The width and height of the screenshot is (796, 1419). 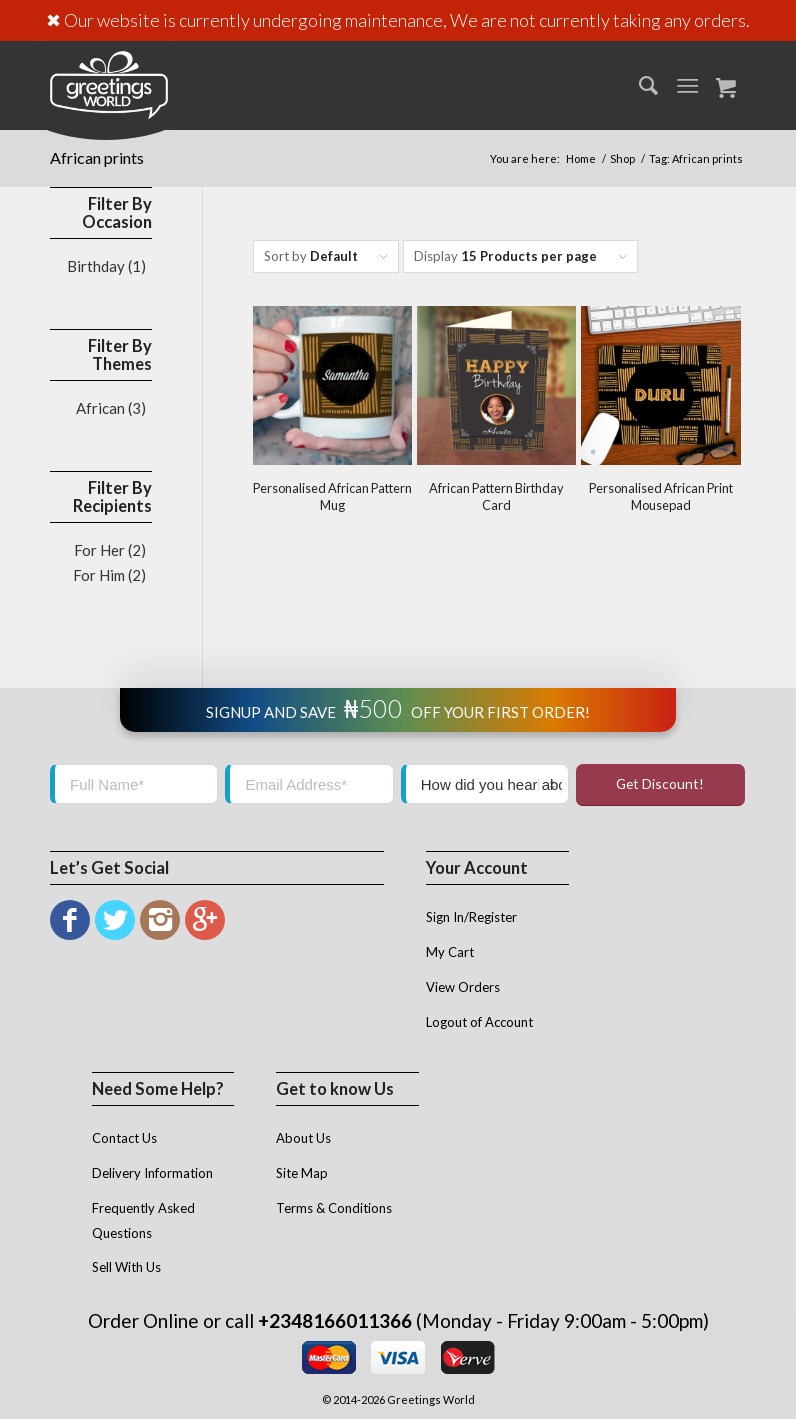 What do you see at coordinates (638, 85) in the screenshot?
I see `[menuitem]` at bounding box center [638, 85].